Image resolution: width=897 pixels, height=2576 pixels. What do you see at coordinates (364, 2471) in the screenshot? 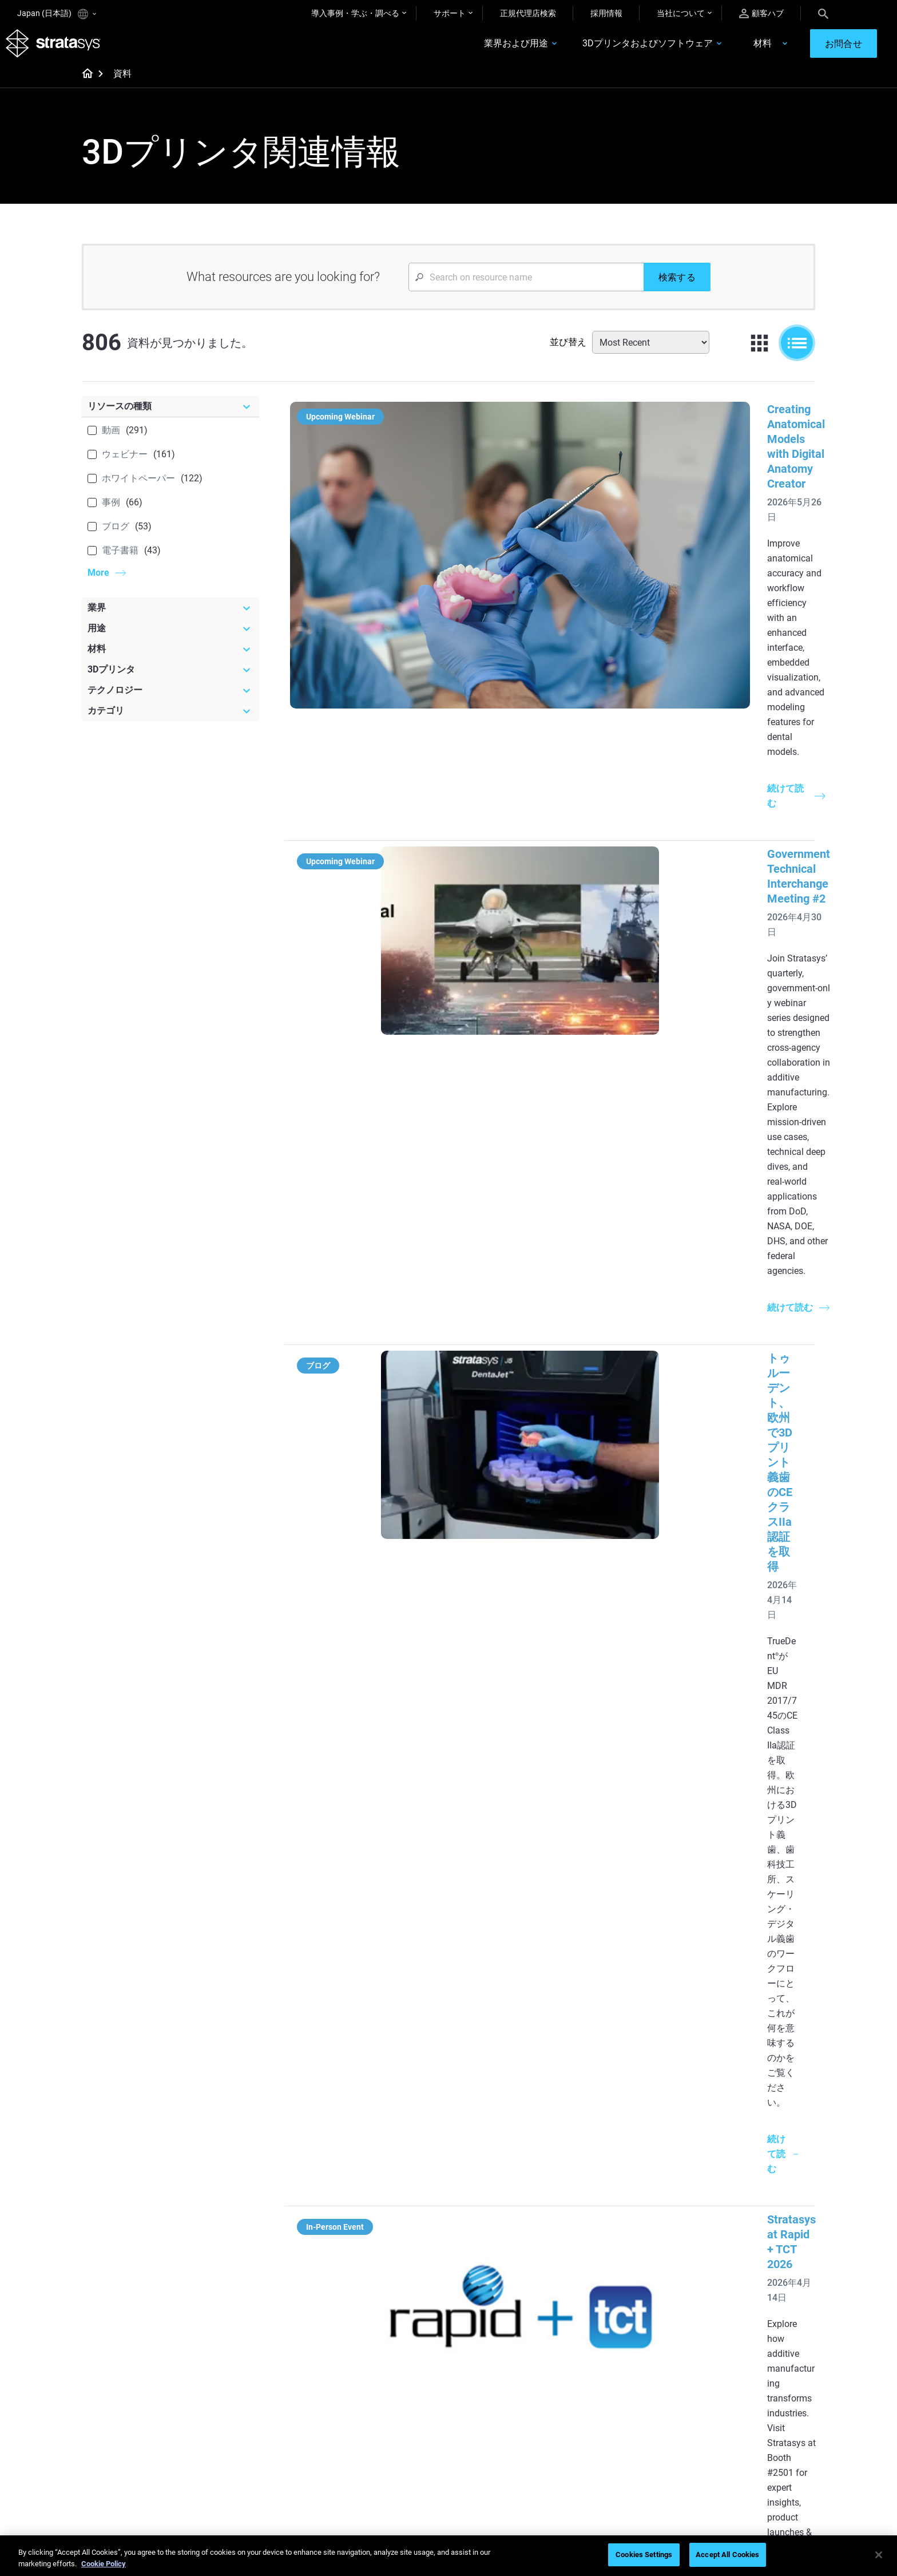
I see `All Webinars` at bounding box center [364, 2471].